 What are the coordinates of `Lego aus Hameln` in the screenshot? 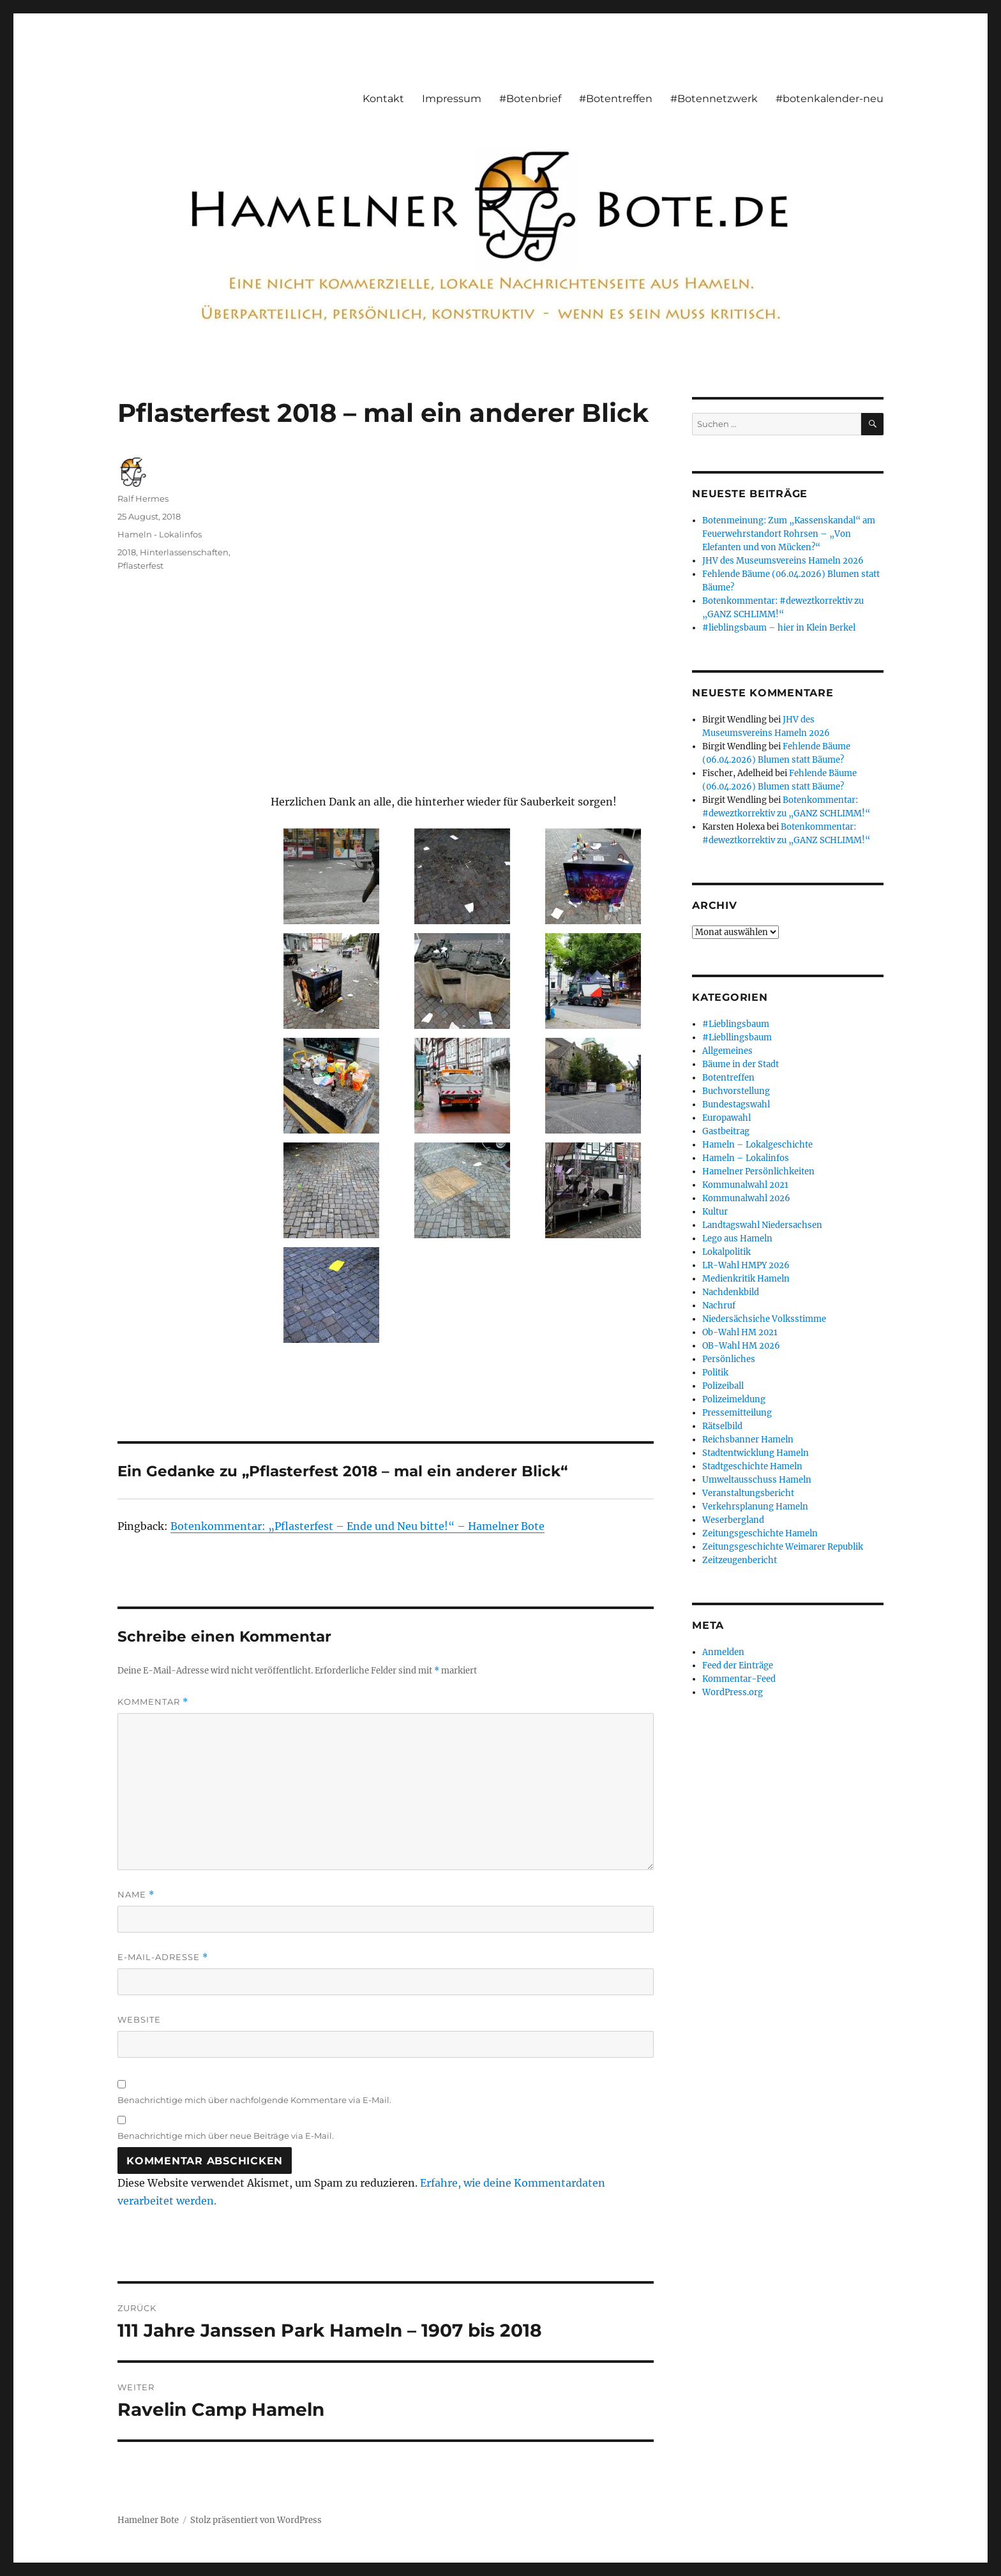 It's located at (737, 1238).